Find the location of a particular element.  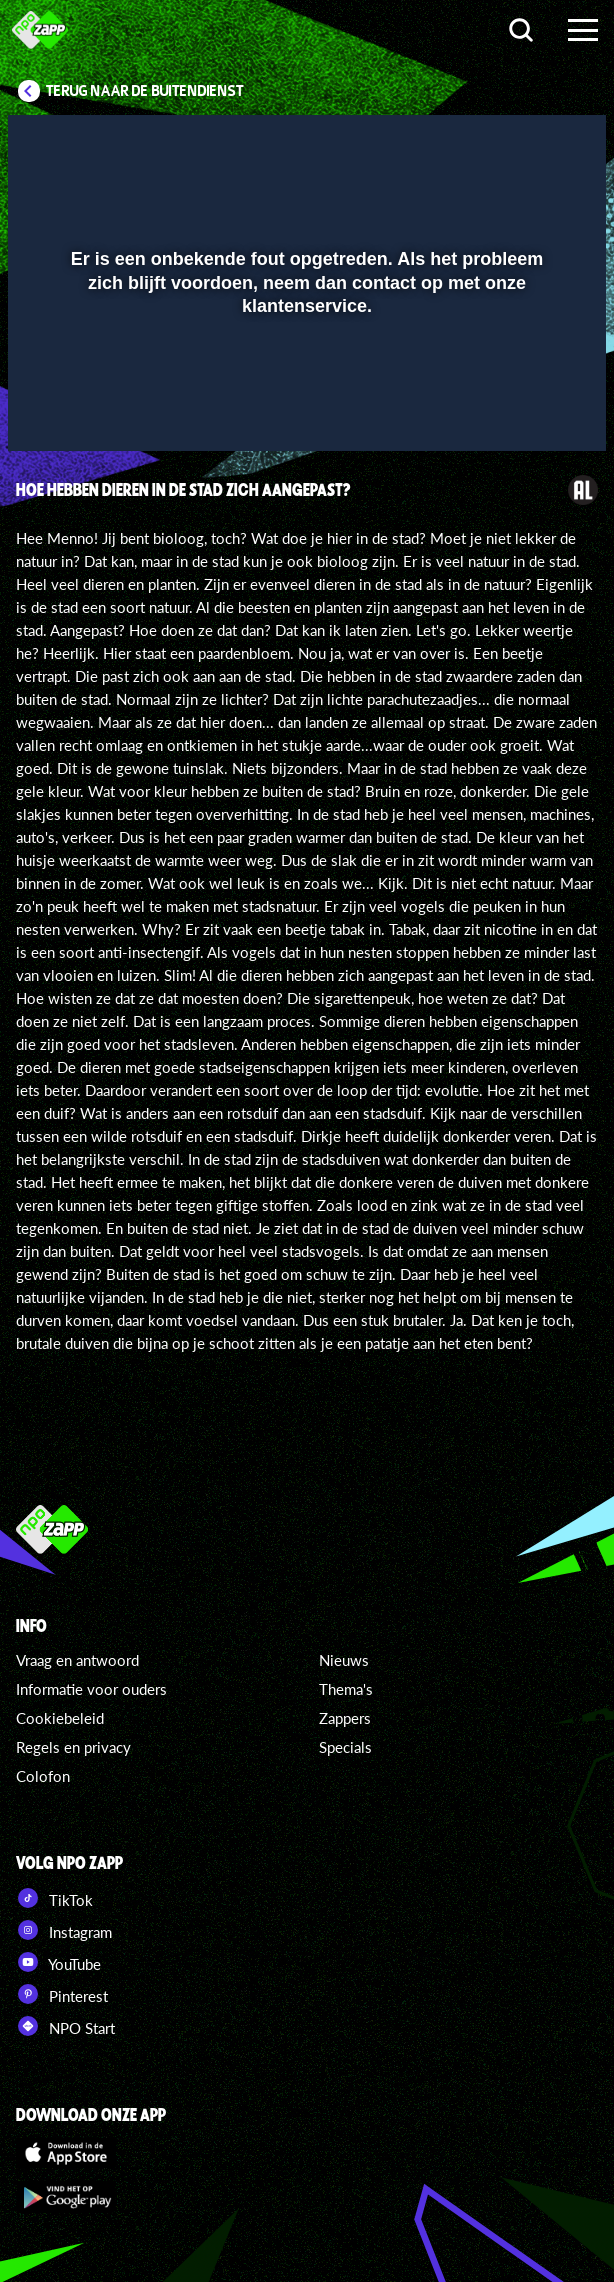

YouTube is located at coordinates (58, 1962).